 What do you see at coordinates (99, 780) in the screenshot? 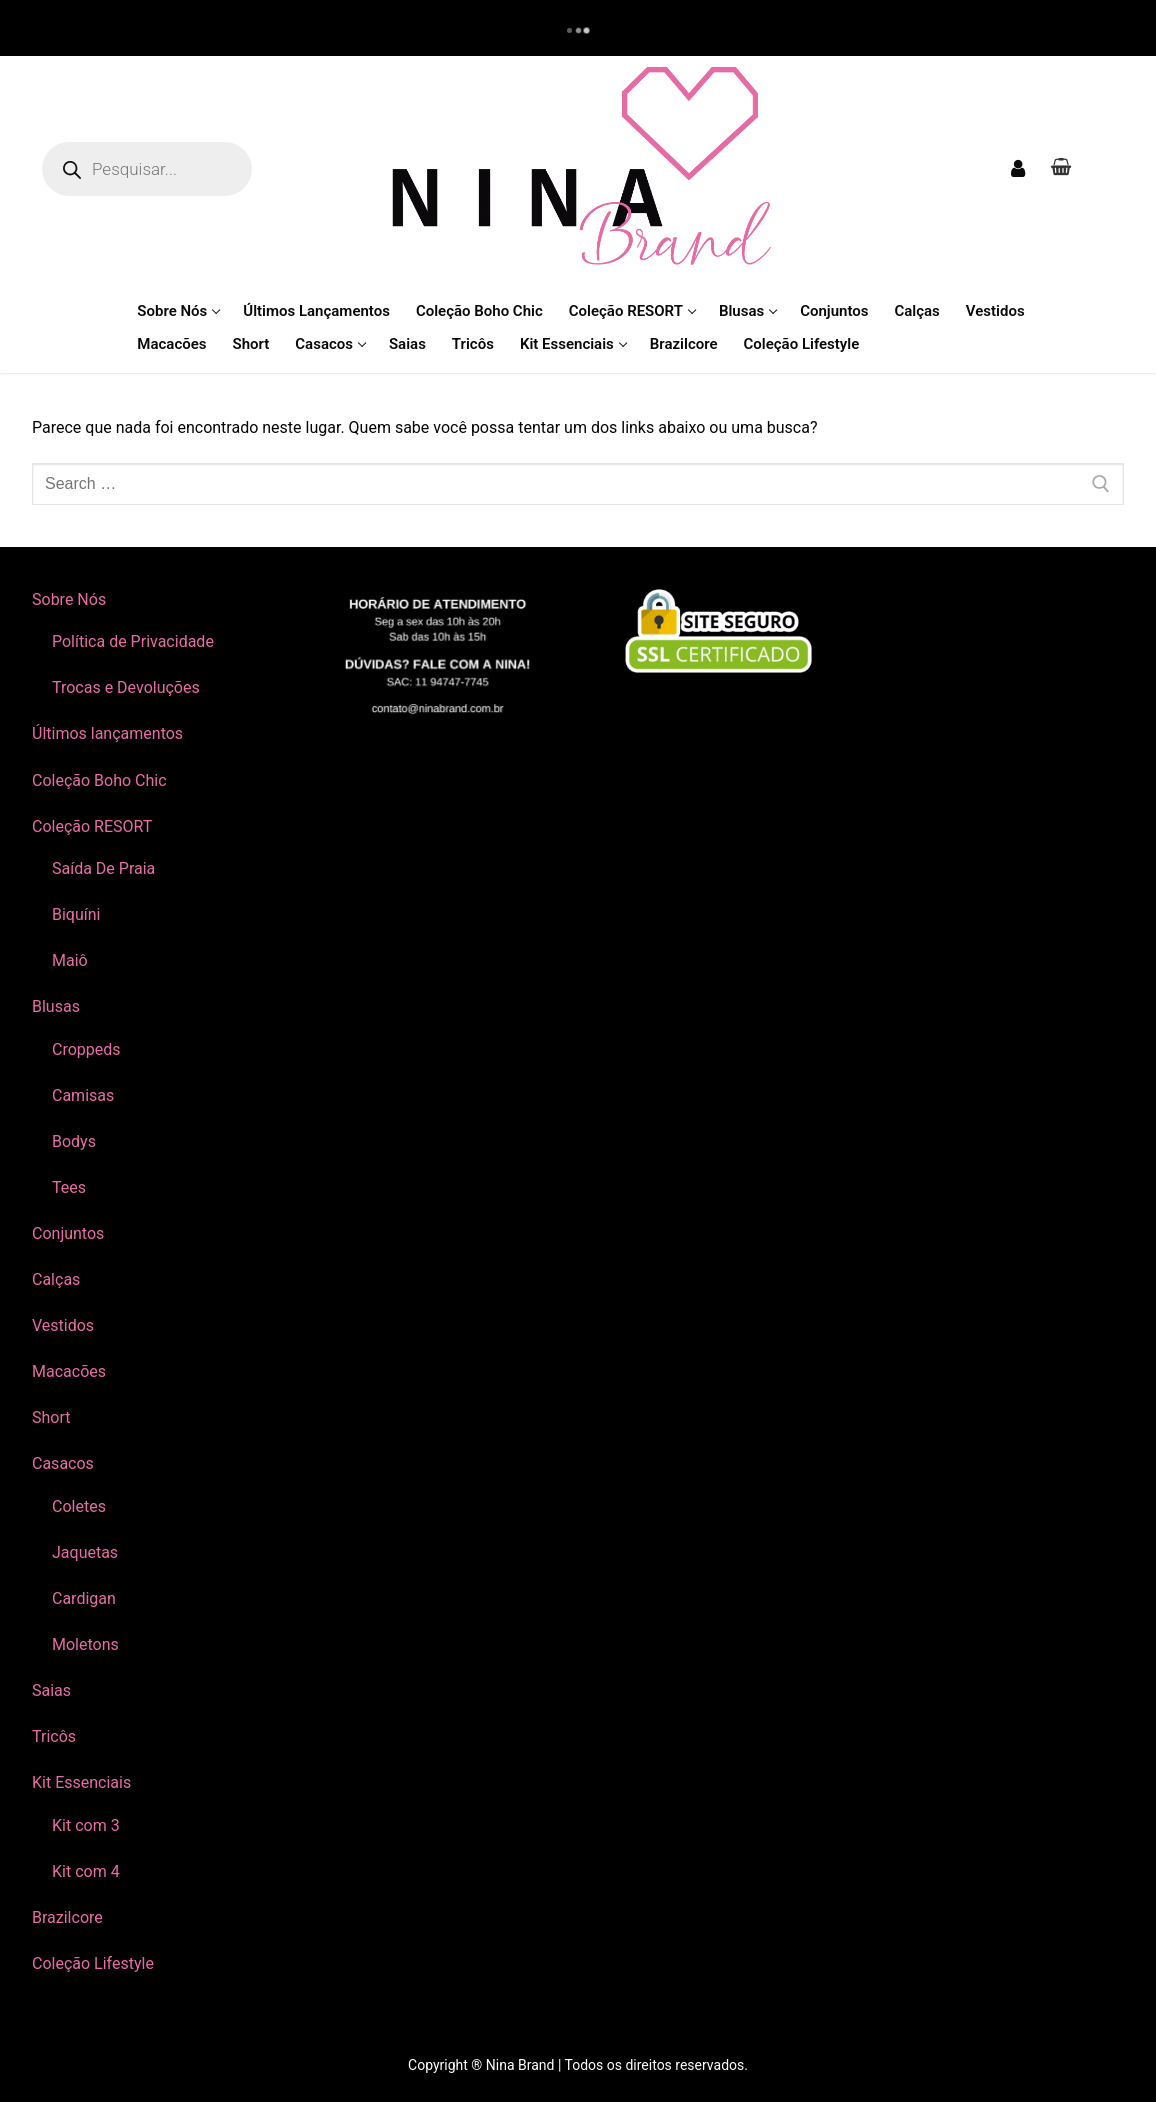
I see `Coleção Boho Chic` at bounding box center [99, 780].